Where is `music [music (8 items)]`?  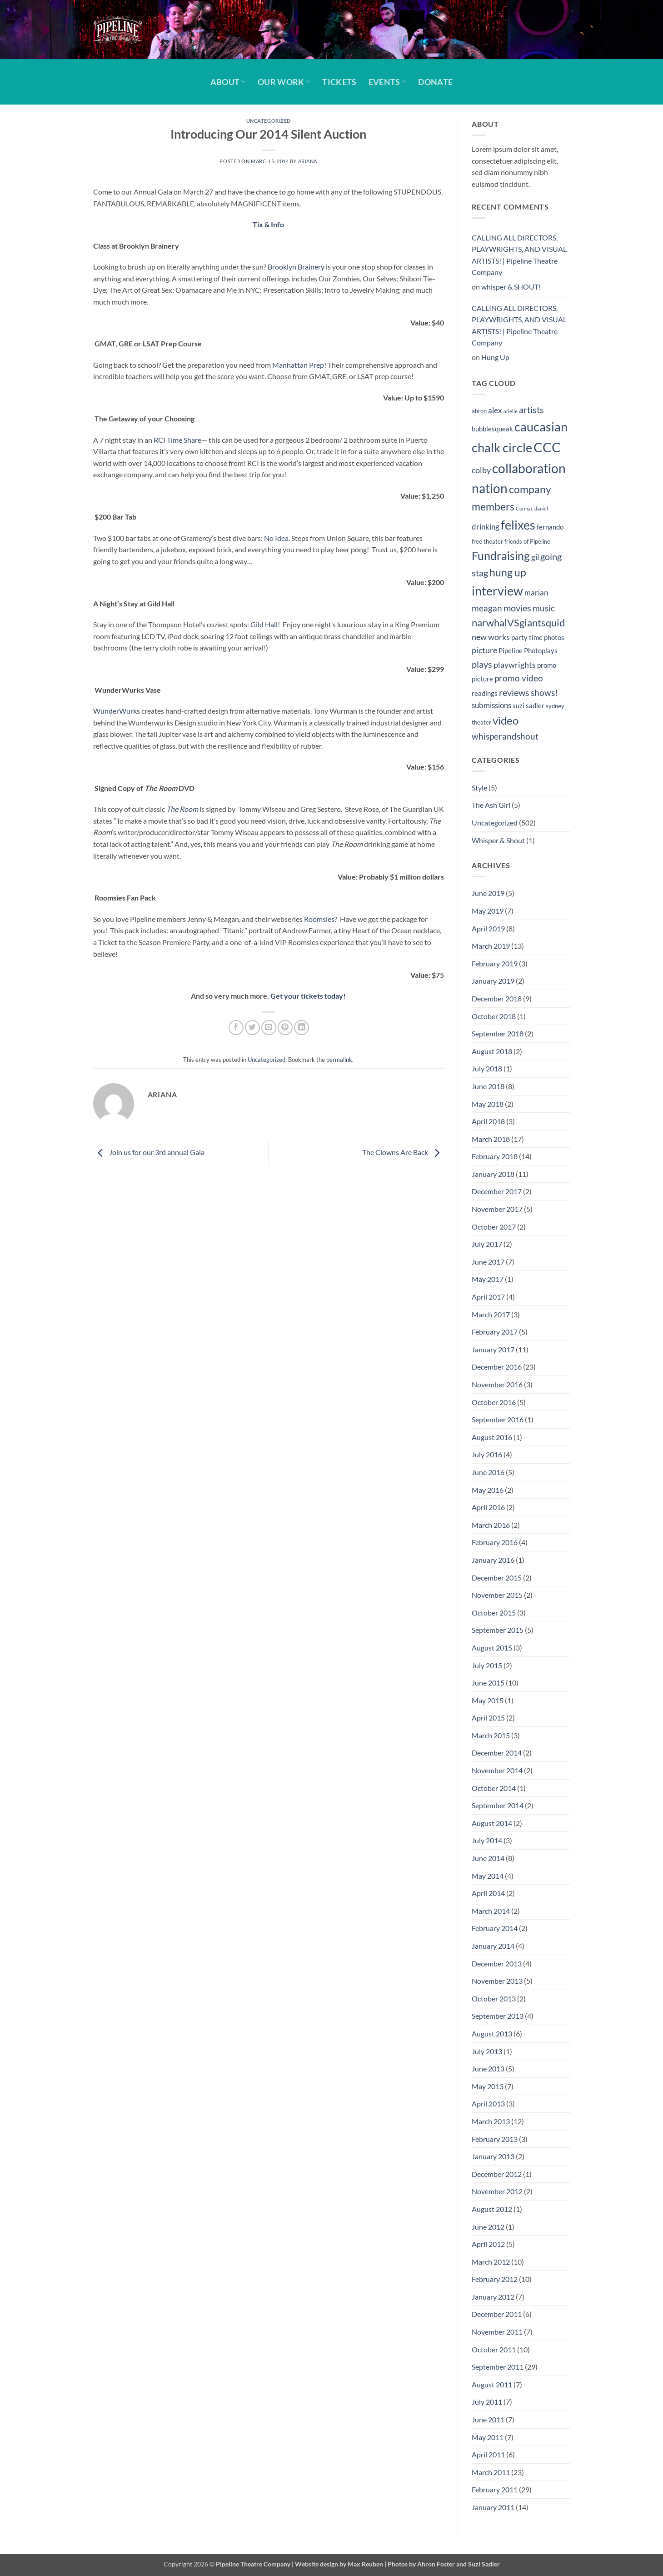
music [music (8 items)] is located at coordinates (544, 608).